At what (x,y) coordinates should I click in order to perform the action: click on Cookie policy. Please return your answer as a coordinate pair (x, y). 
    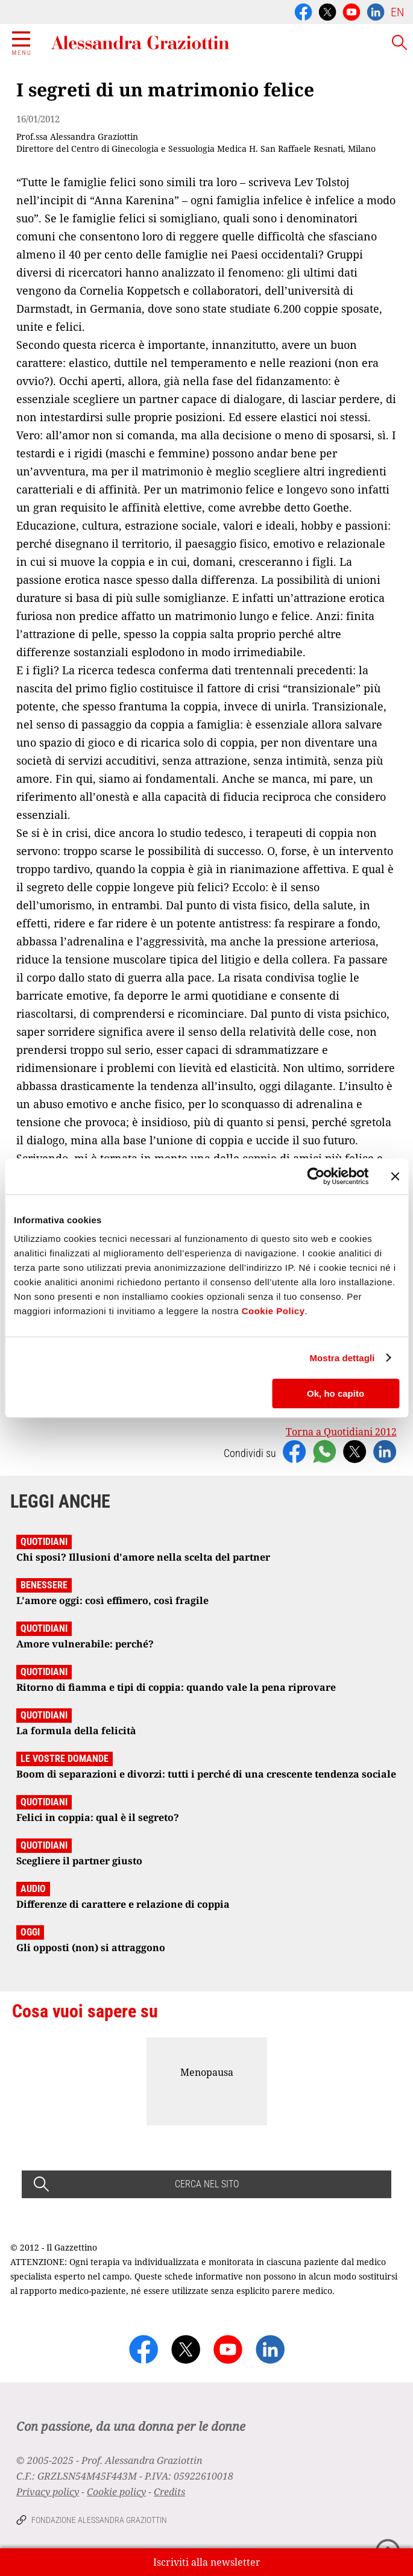
    Looking at the image, I should click on (116, 2491).